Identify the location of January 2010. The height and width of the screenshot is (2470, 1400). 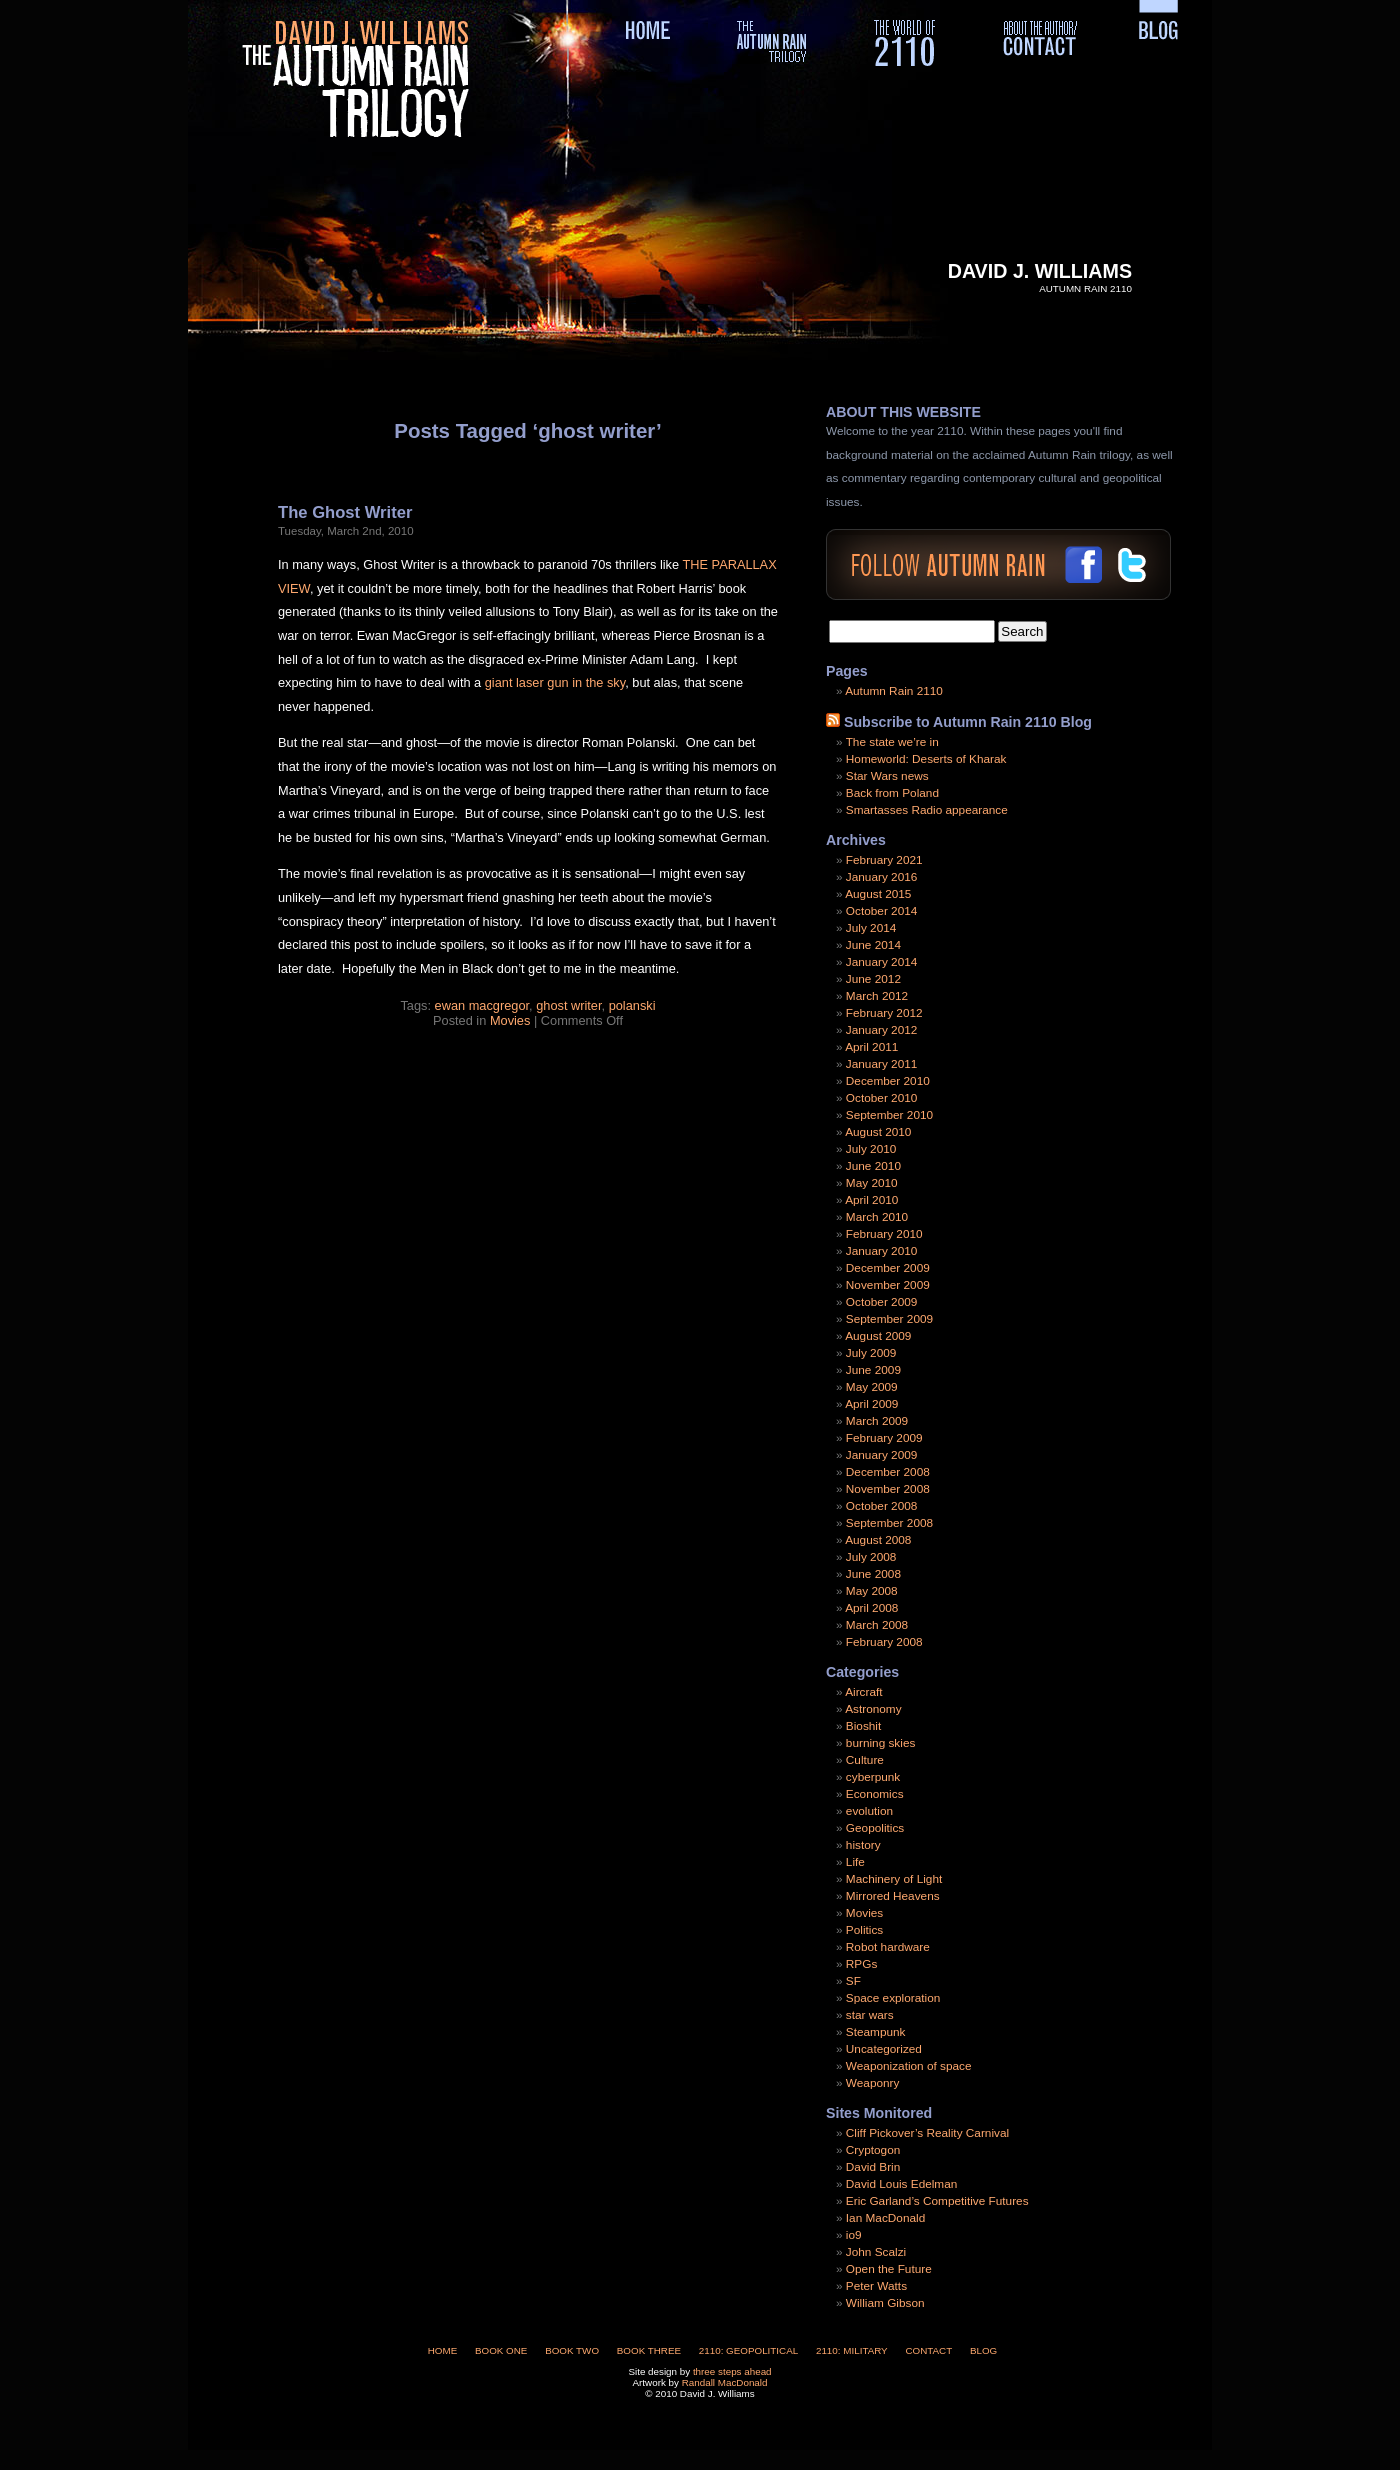
(882, 1251).